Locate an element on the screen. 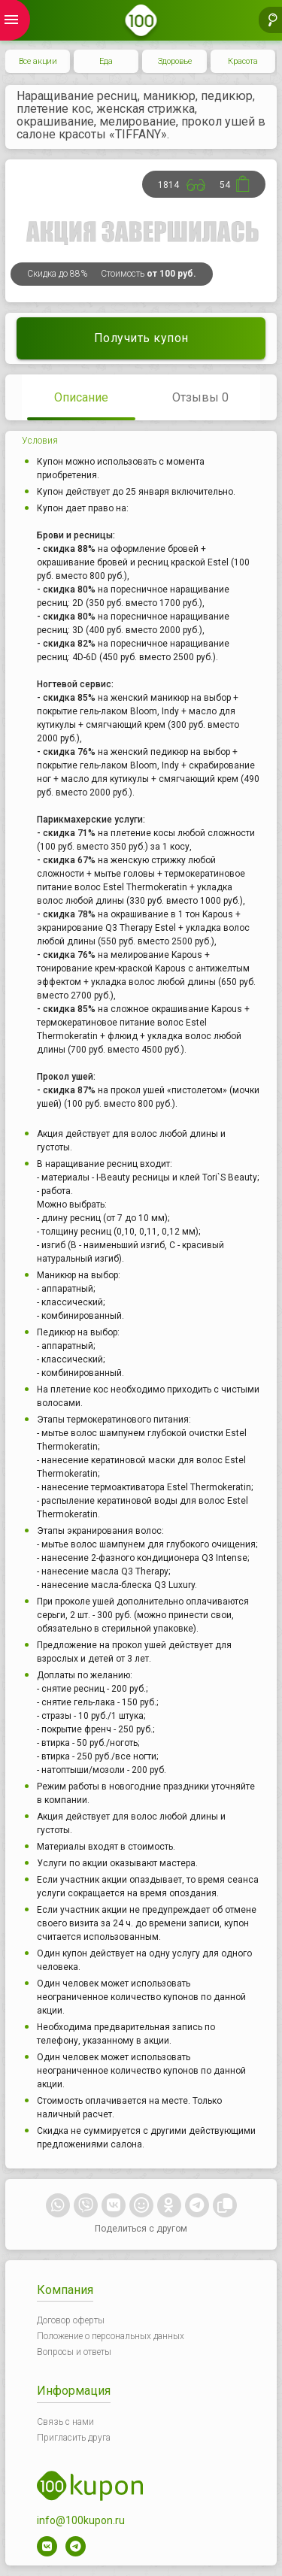  Договор оферты is located at coordinates (71, 2320).